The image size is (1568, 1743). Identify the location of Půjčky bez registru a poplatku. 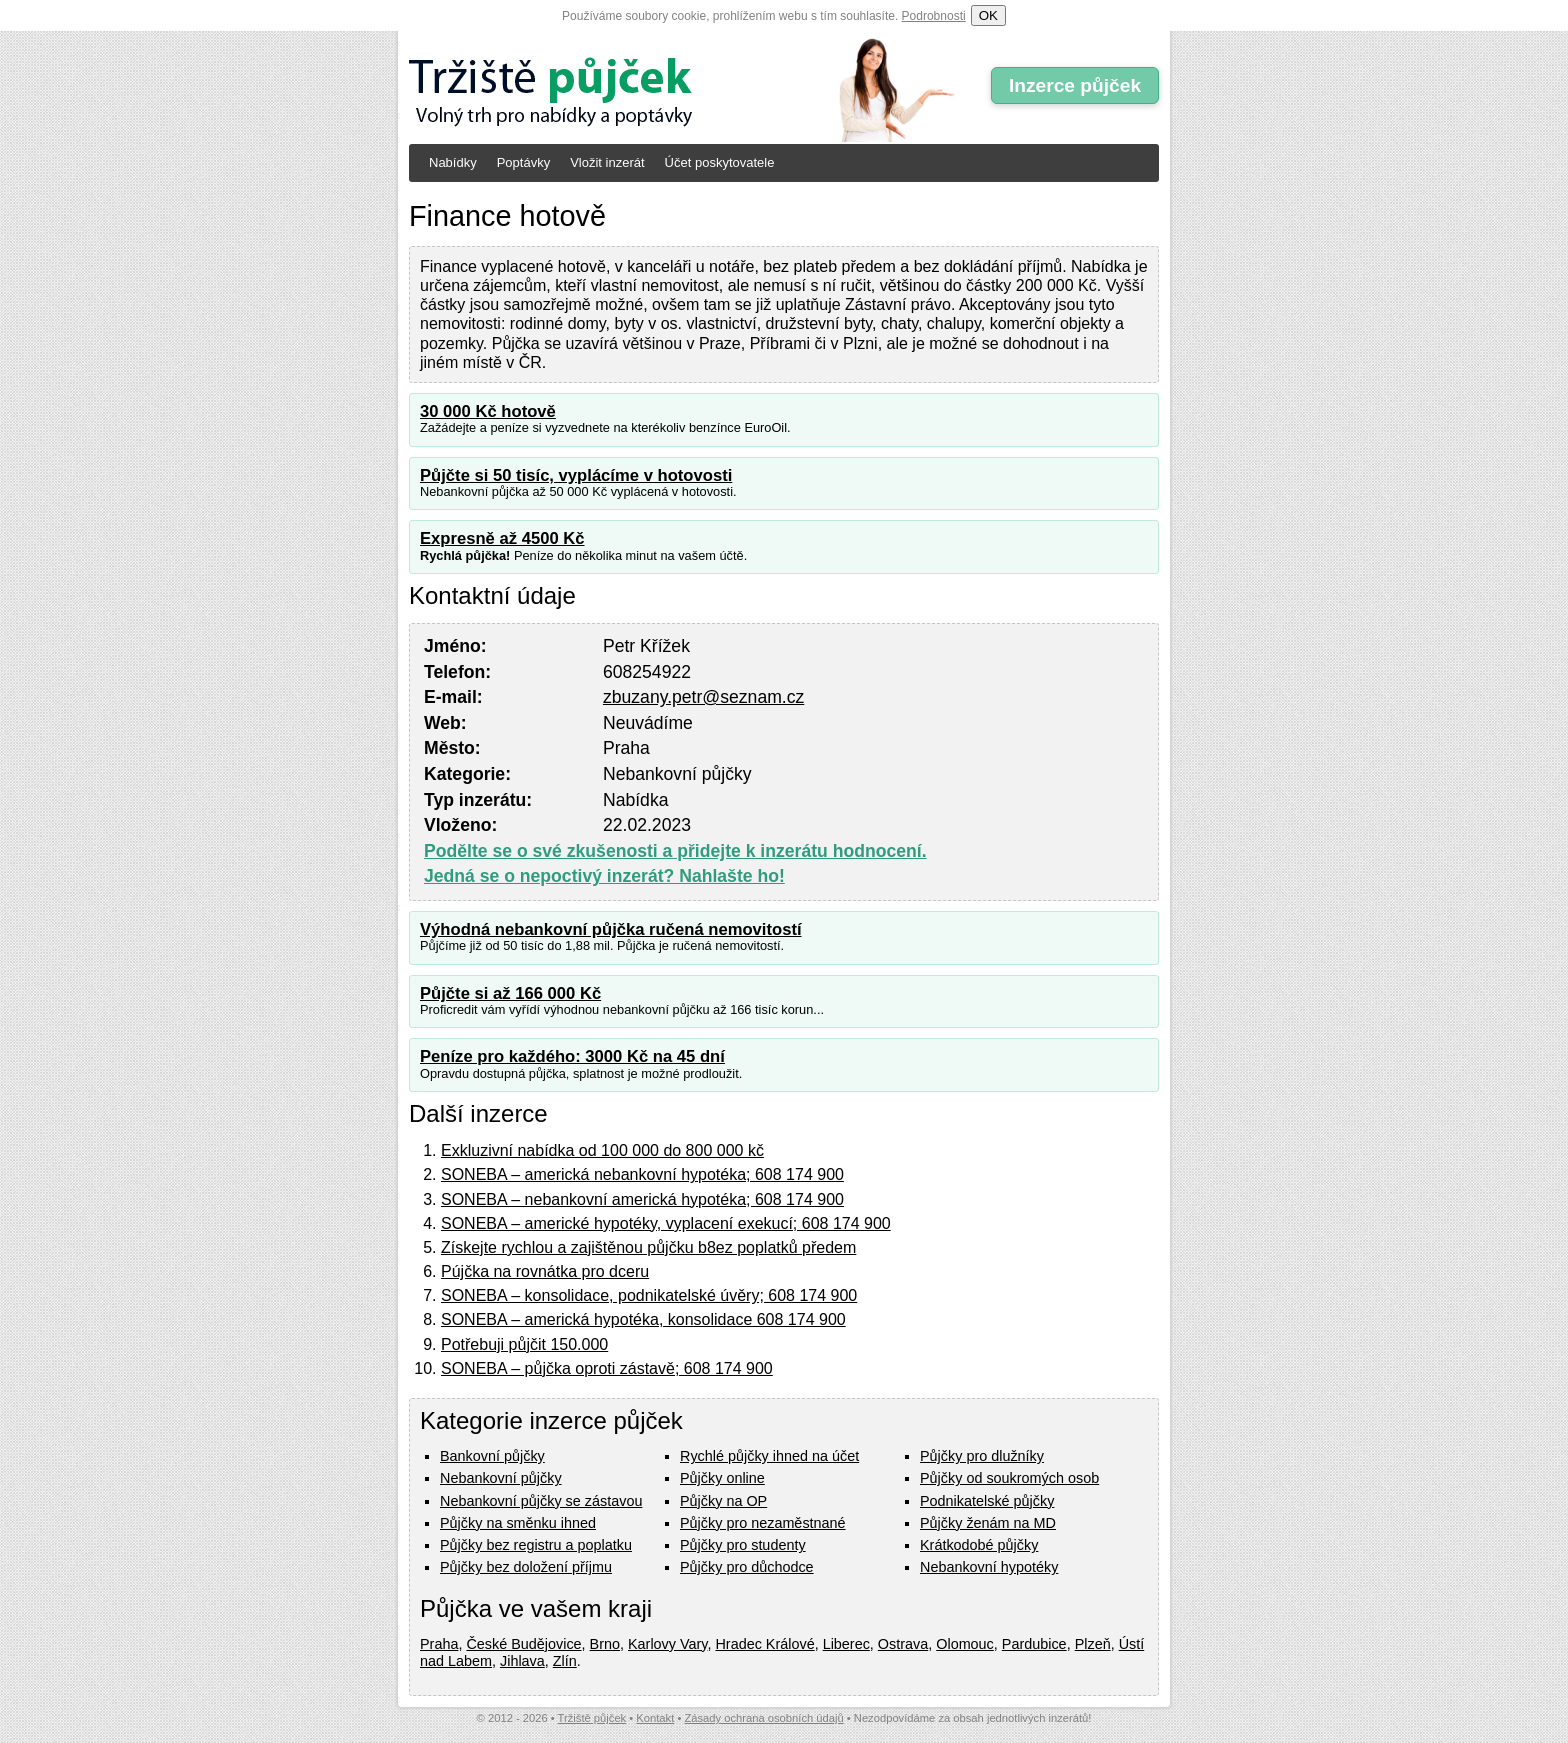
(536, 1545).